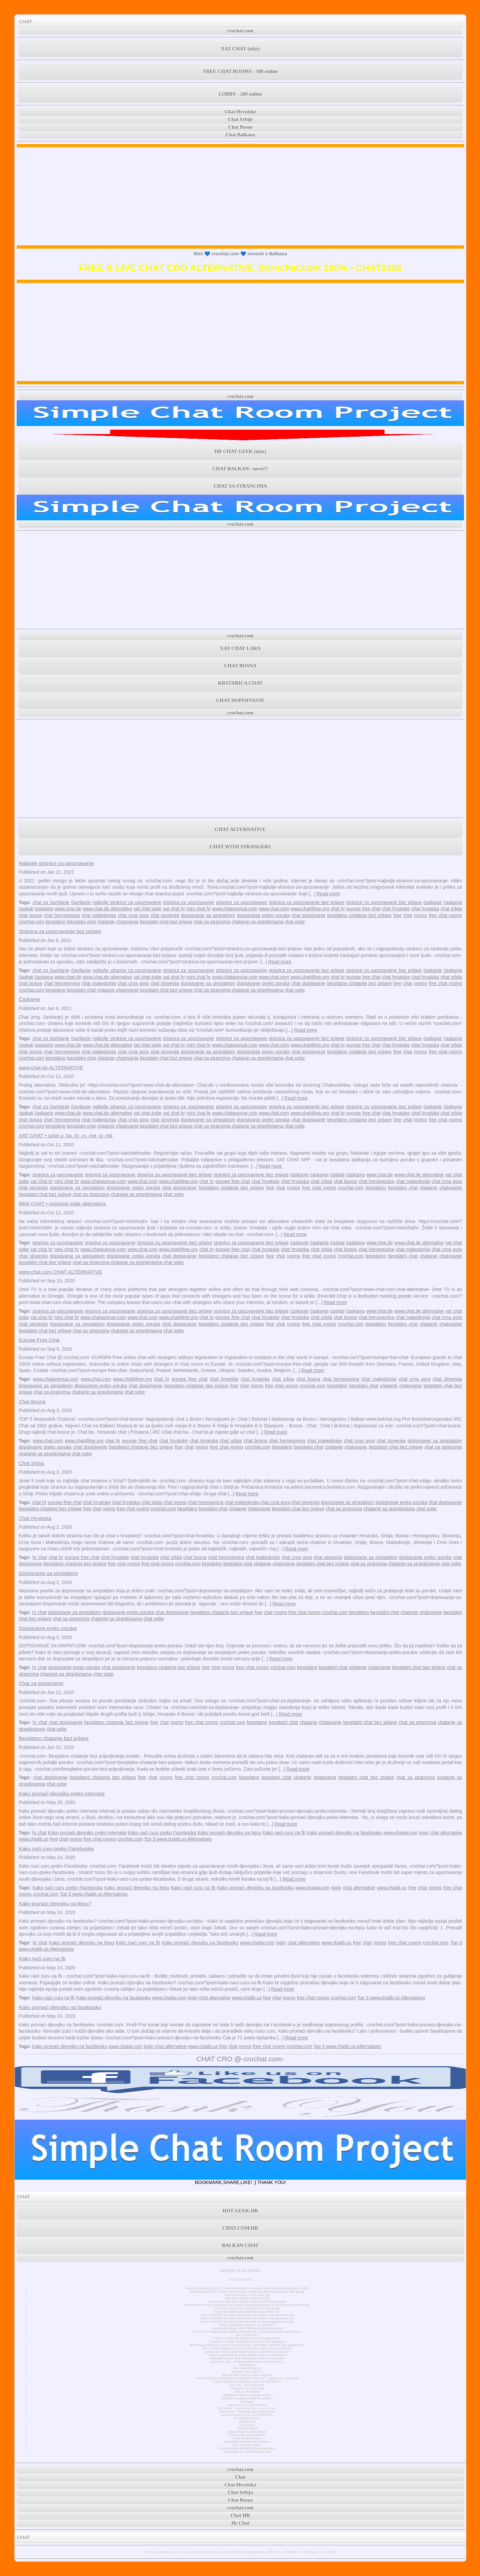 The width and height of the screenshot is (480, 2576). Describe the element at coordinates (359, 915) in the screenshot. I see `besplatno chatanje bez prijave` at that location.